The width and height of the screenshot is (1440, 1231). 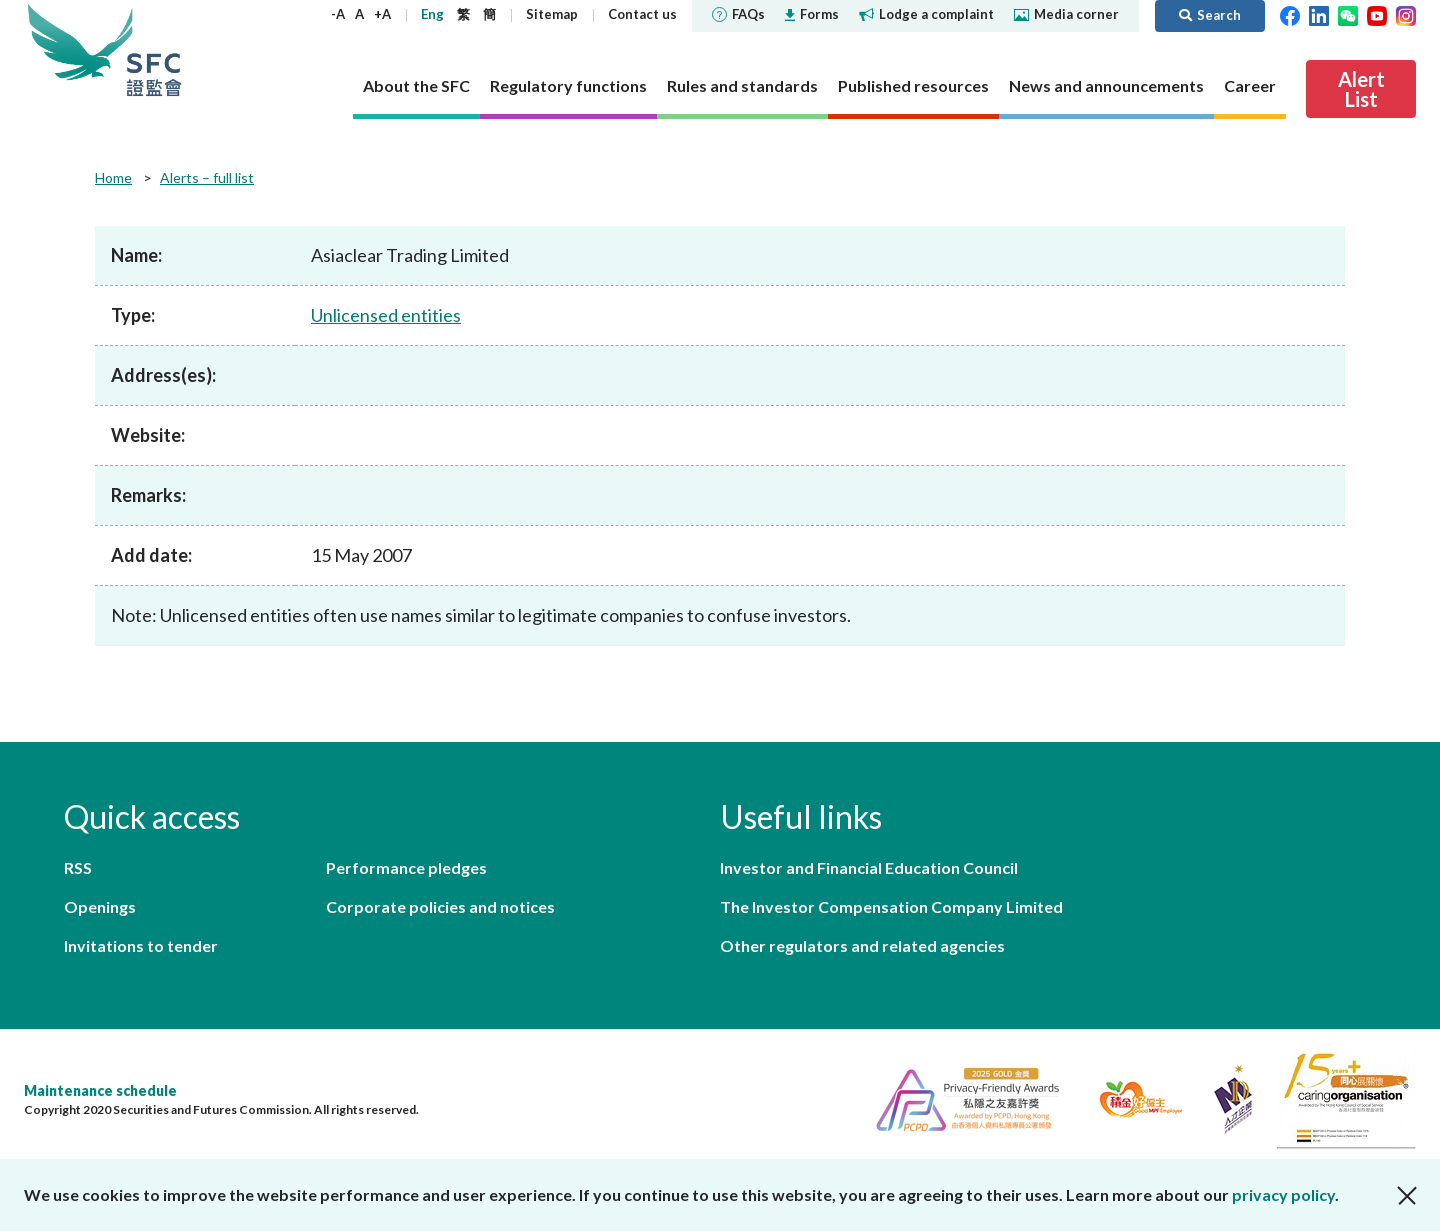 What do you see at coordinates (738, 14) in the screenshot?
I see `FAQs` at bounding box center [738, 14].